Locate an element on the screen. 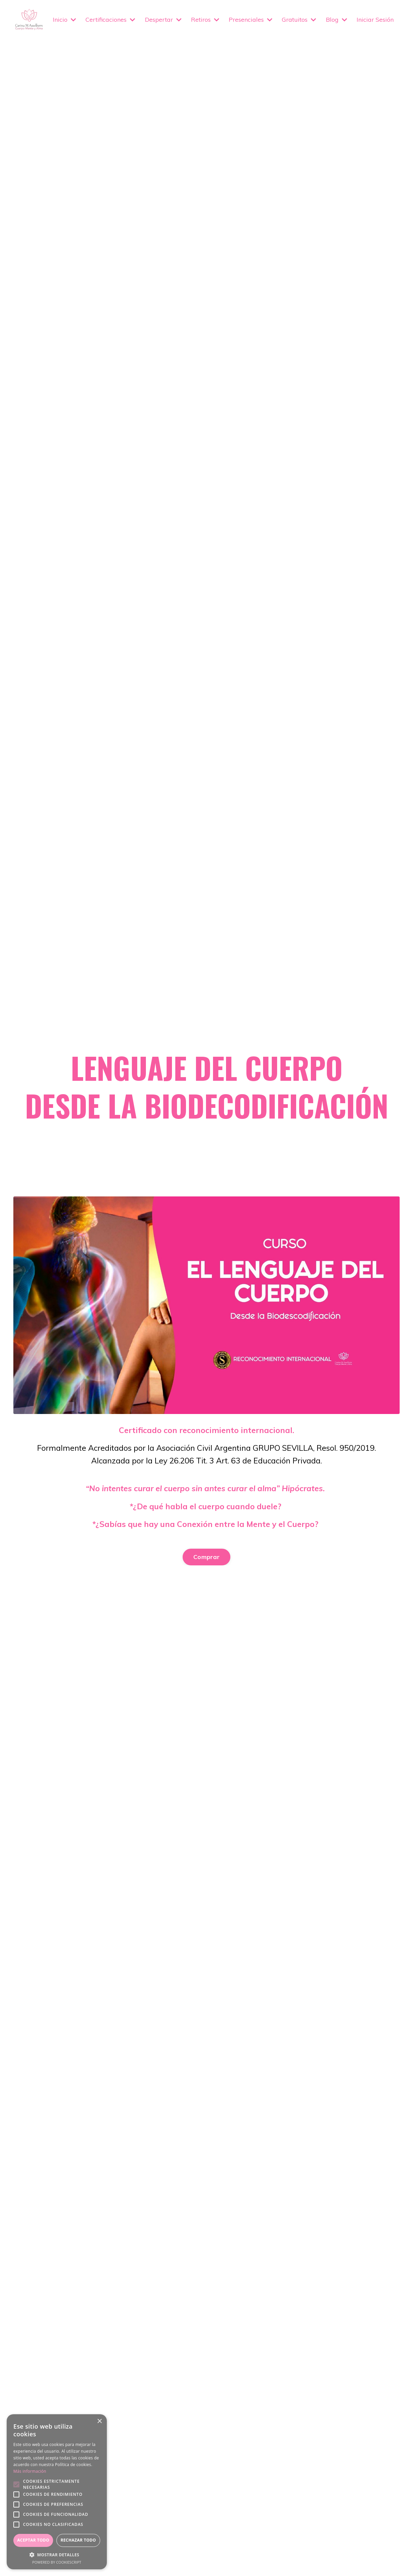 This screenshot has width=413, height=2576. Gratuitos is located at coordinates (299, 19).